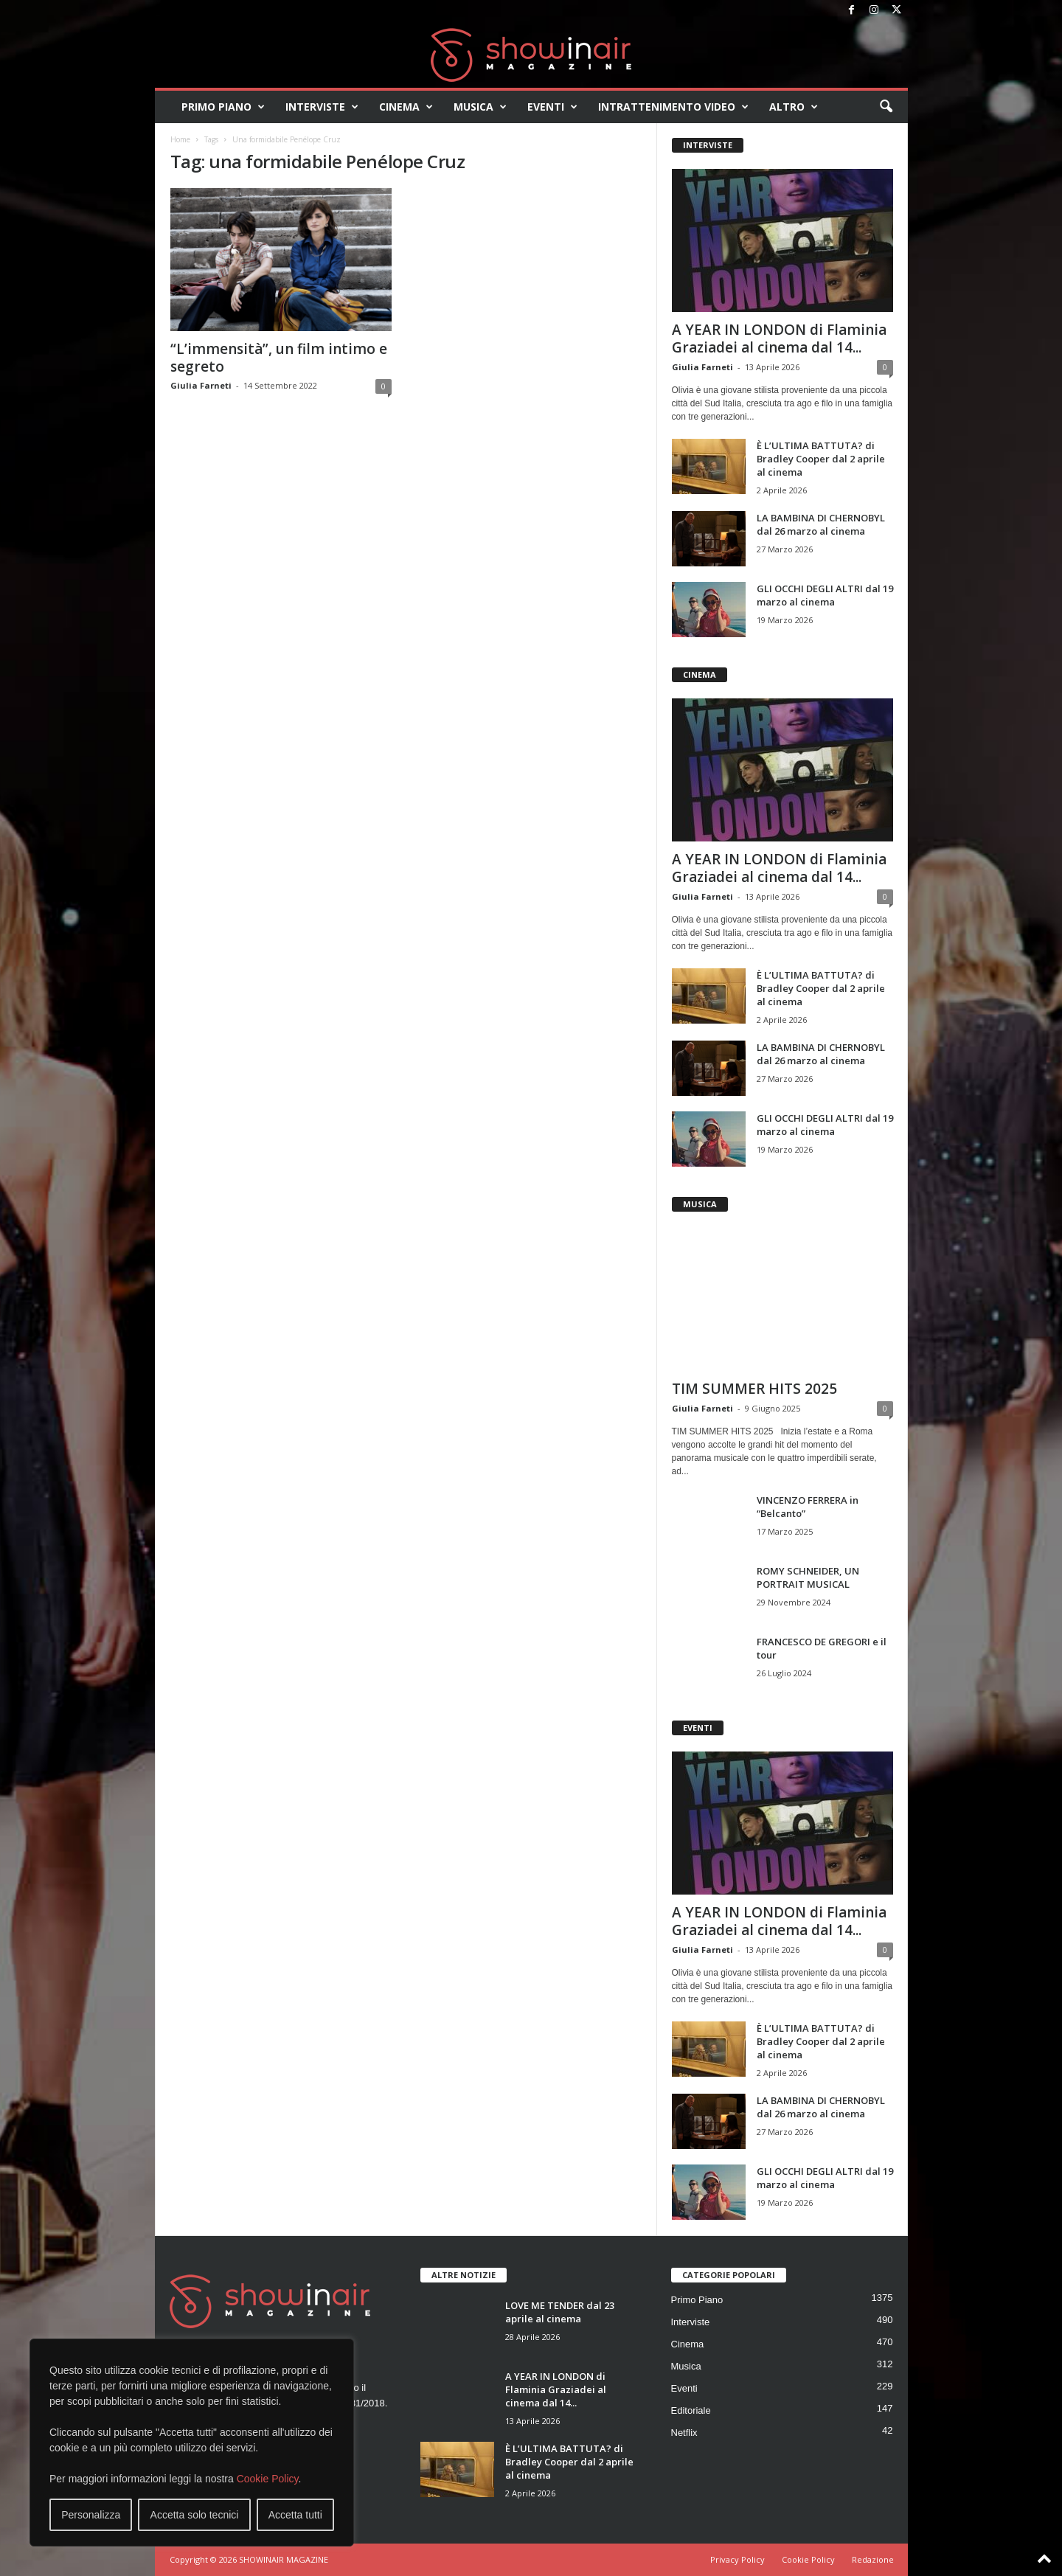  What do you see at coordinates (180, 139) in the screenshot?
I see `Home` at bounding box center [180, 139].